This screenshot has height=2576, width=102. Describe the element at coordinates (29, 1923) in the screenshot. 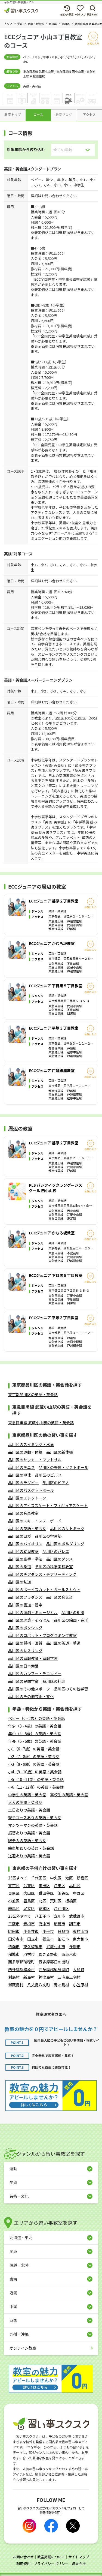

I see `青梅市` at that location.